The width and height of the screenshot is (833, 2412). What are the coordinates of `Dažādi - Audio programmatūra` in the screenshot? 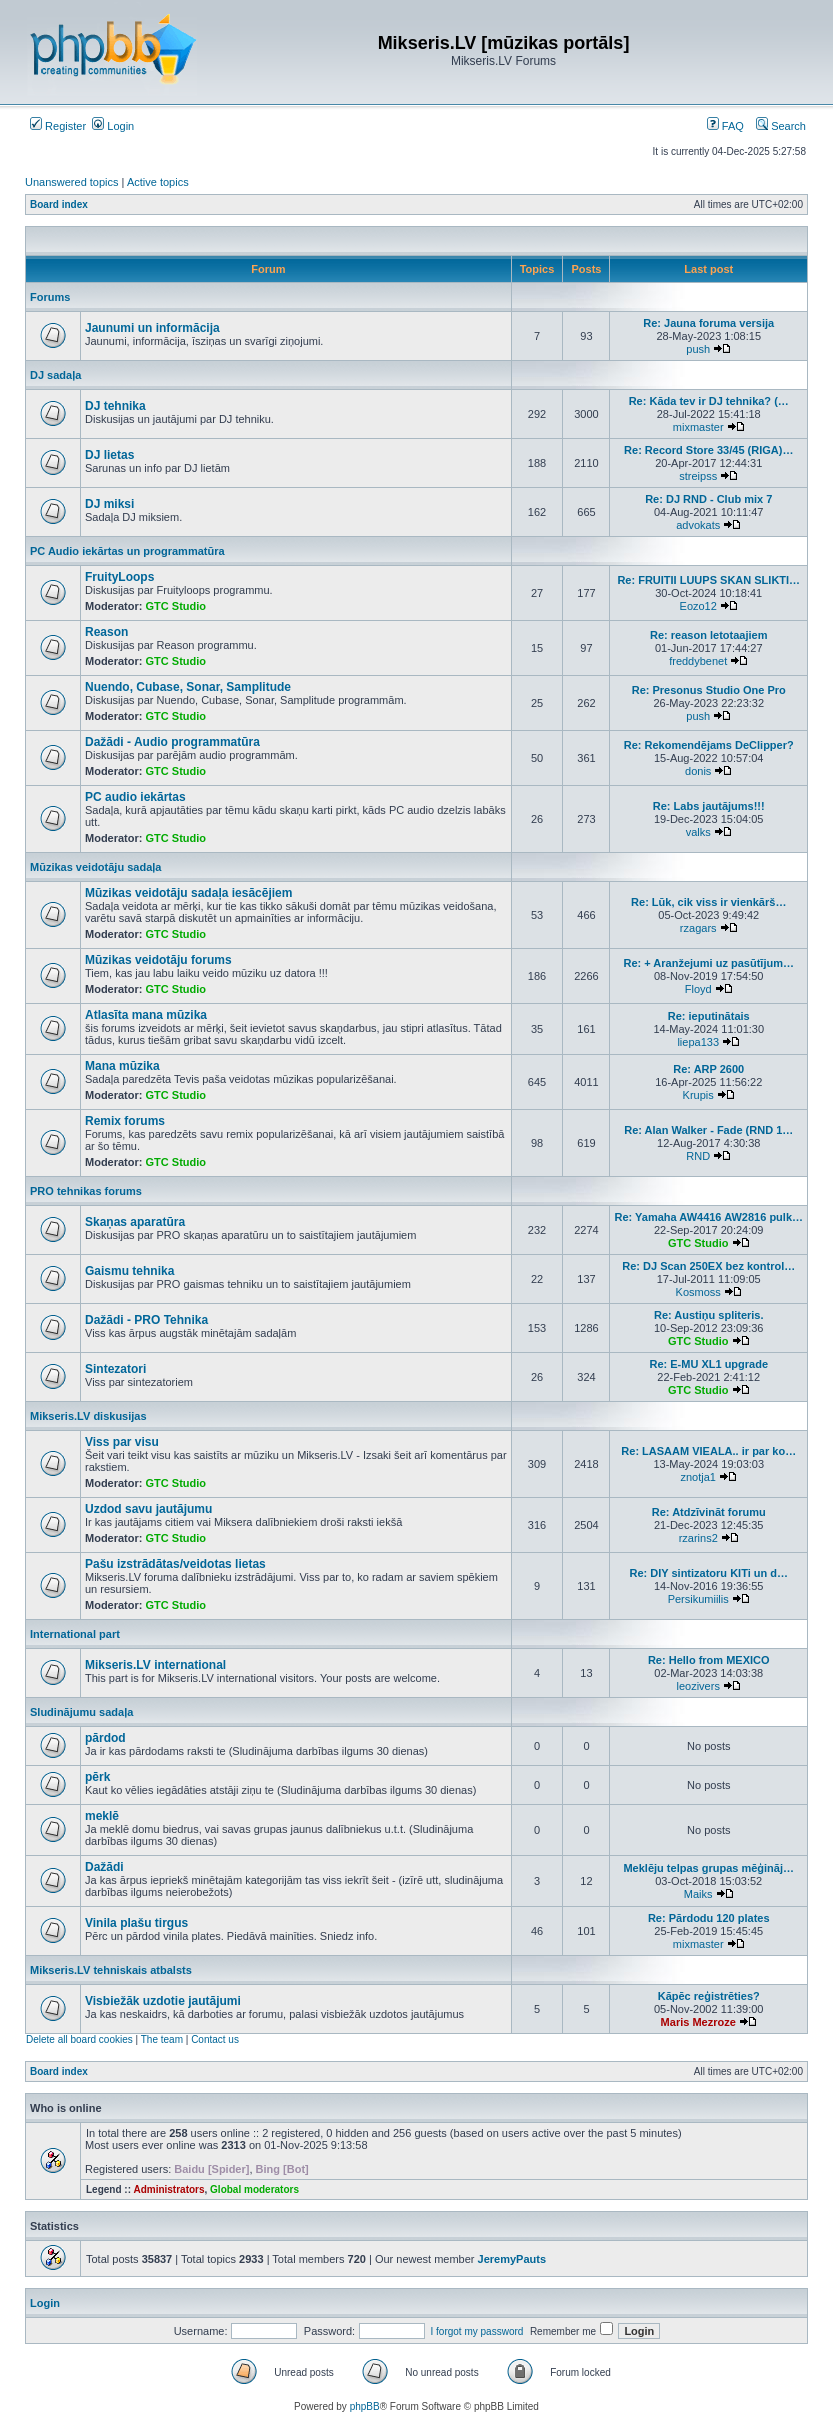 It's located at (172, 742).